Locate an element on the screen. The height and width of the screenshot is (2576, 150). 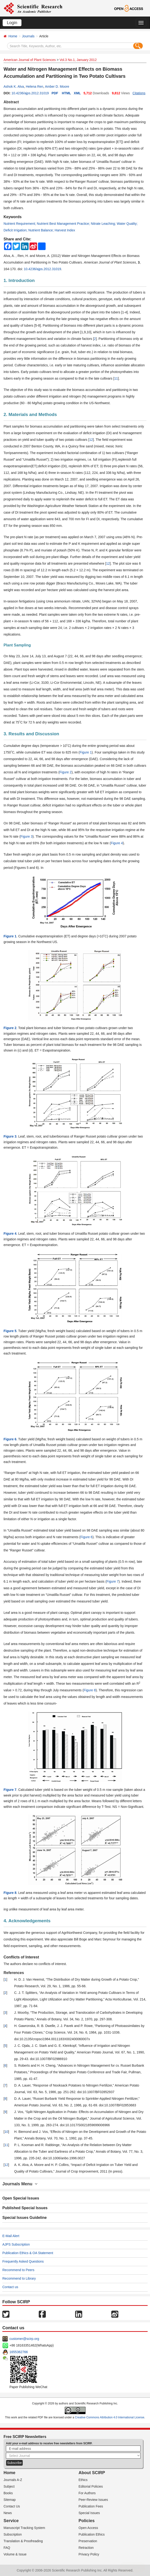
Frequently Asked Questions is located at coordinates (23, 2261).